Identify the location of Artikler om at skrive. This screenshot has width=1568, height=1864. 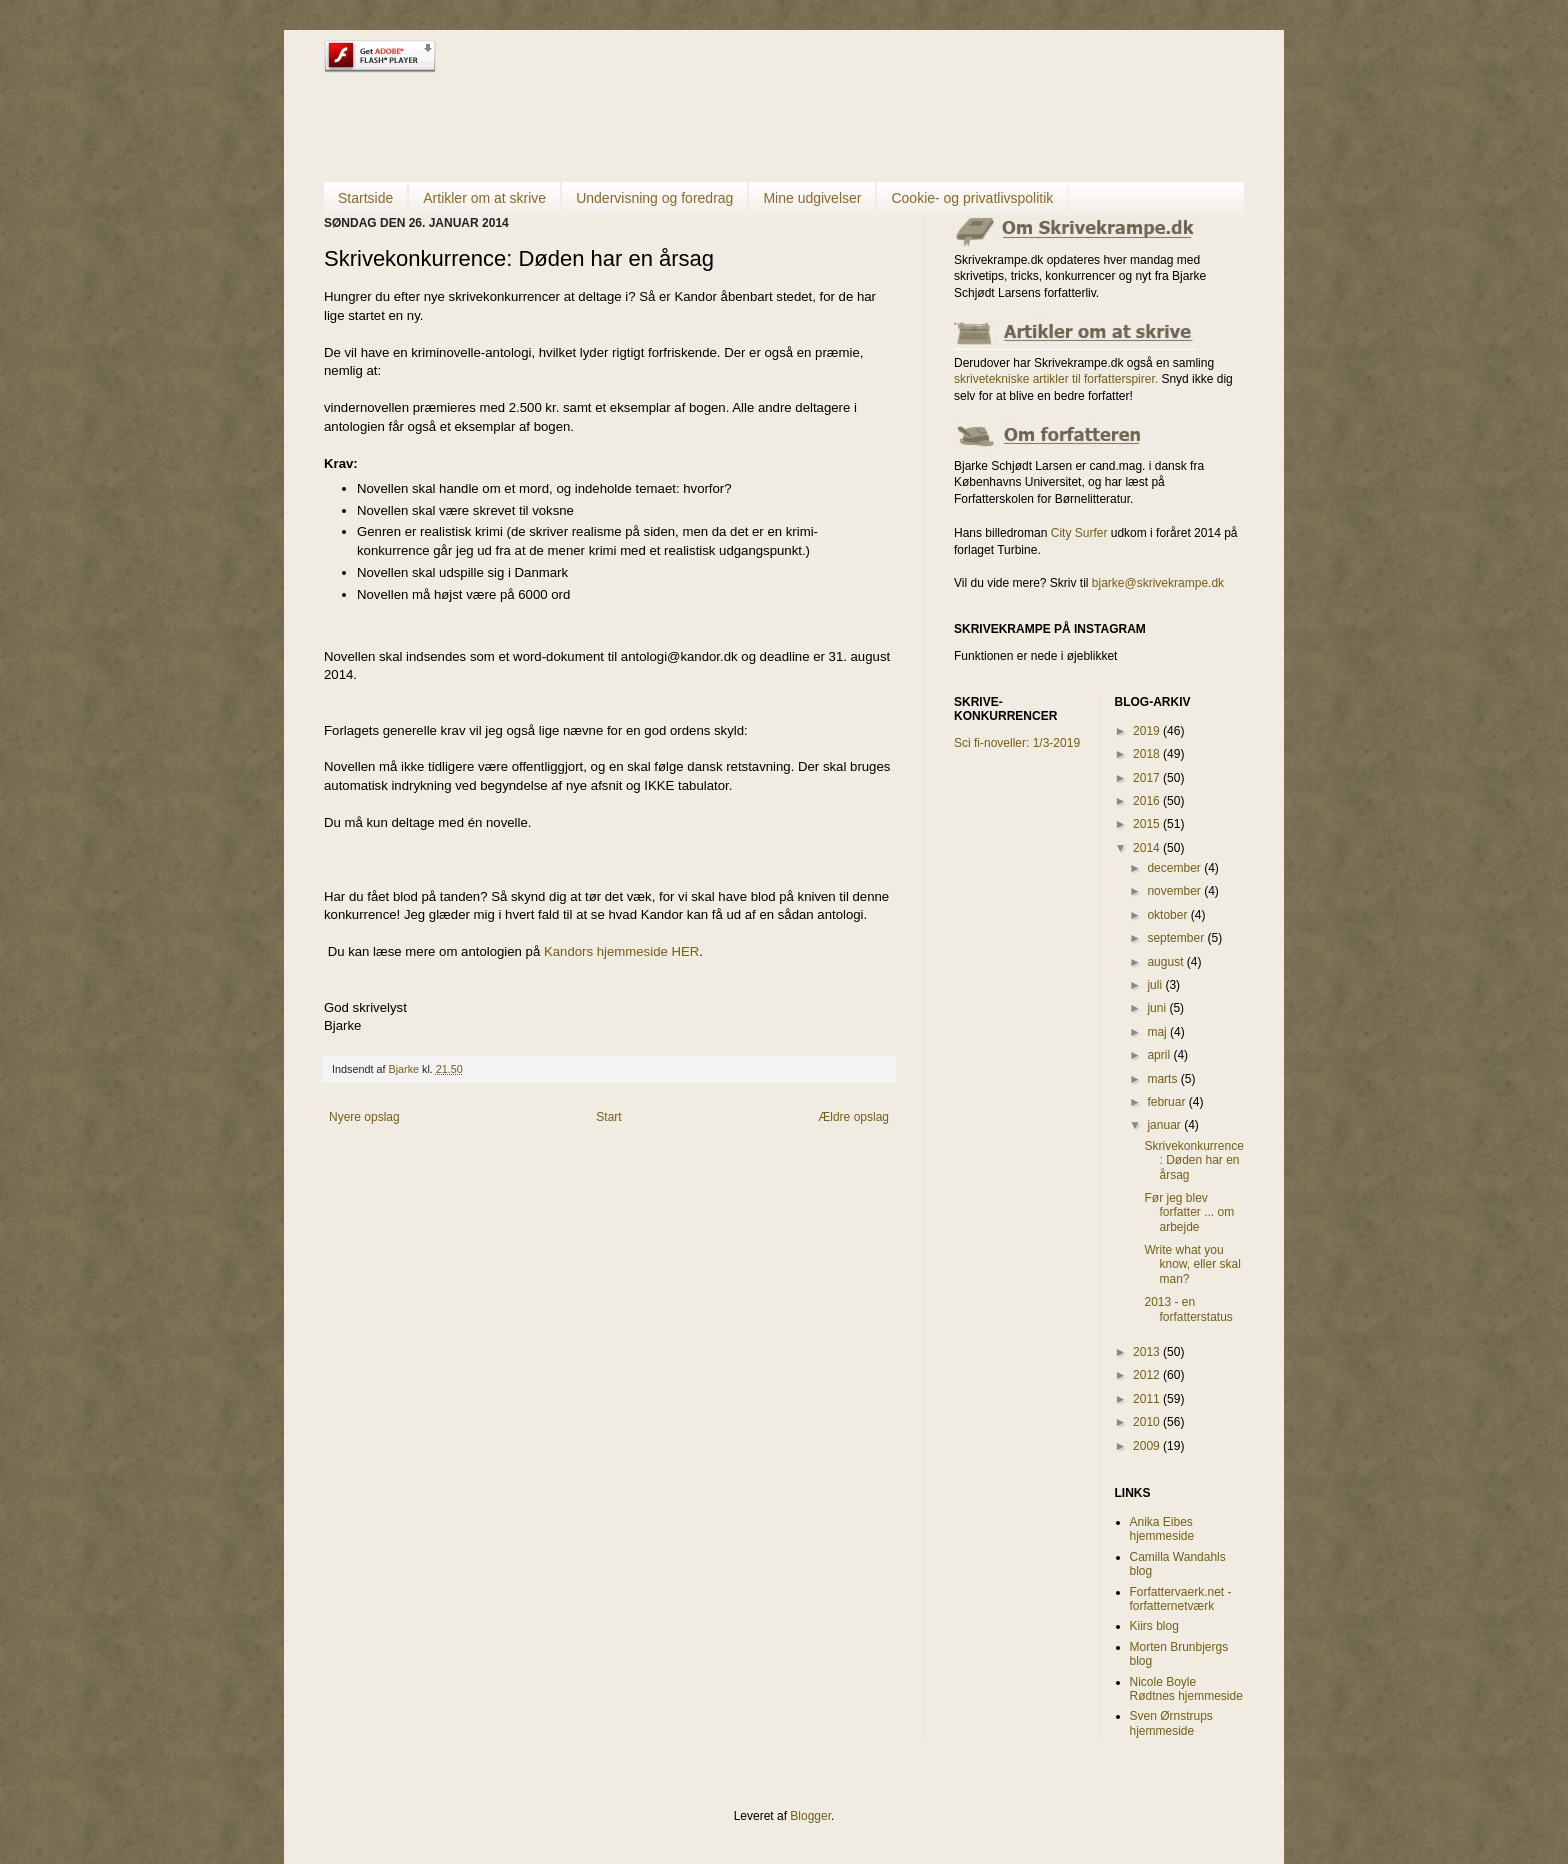
(484, 198).